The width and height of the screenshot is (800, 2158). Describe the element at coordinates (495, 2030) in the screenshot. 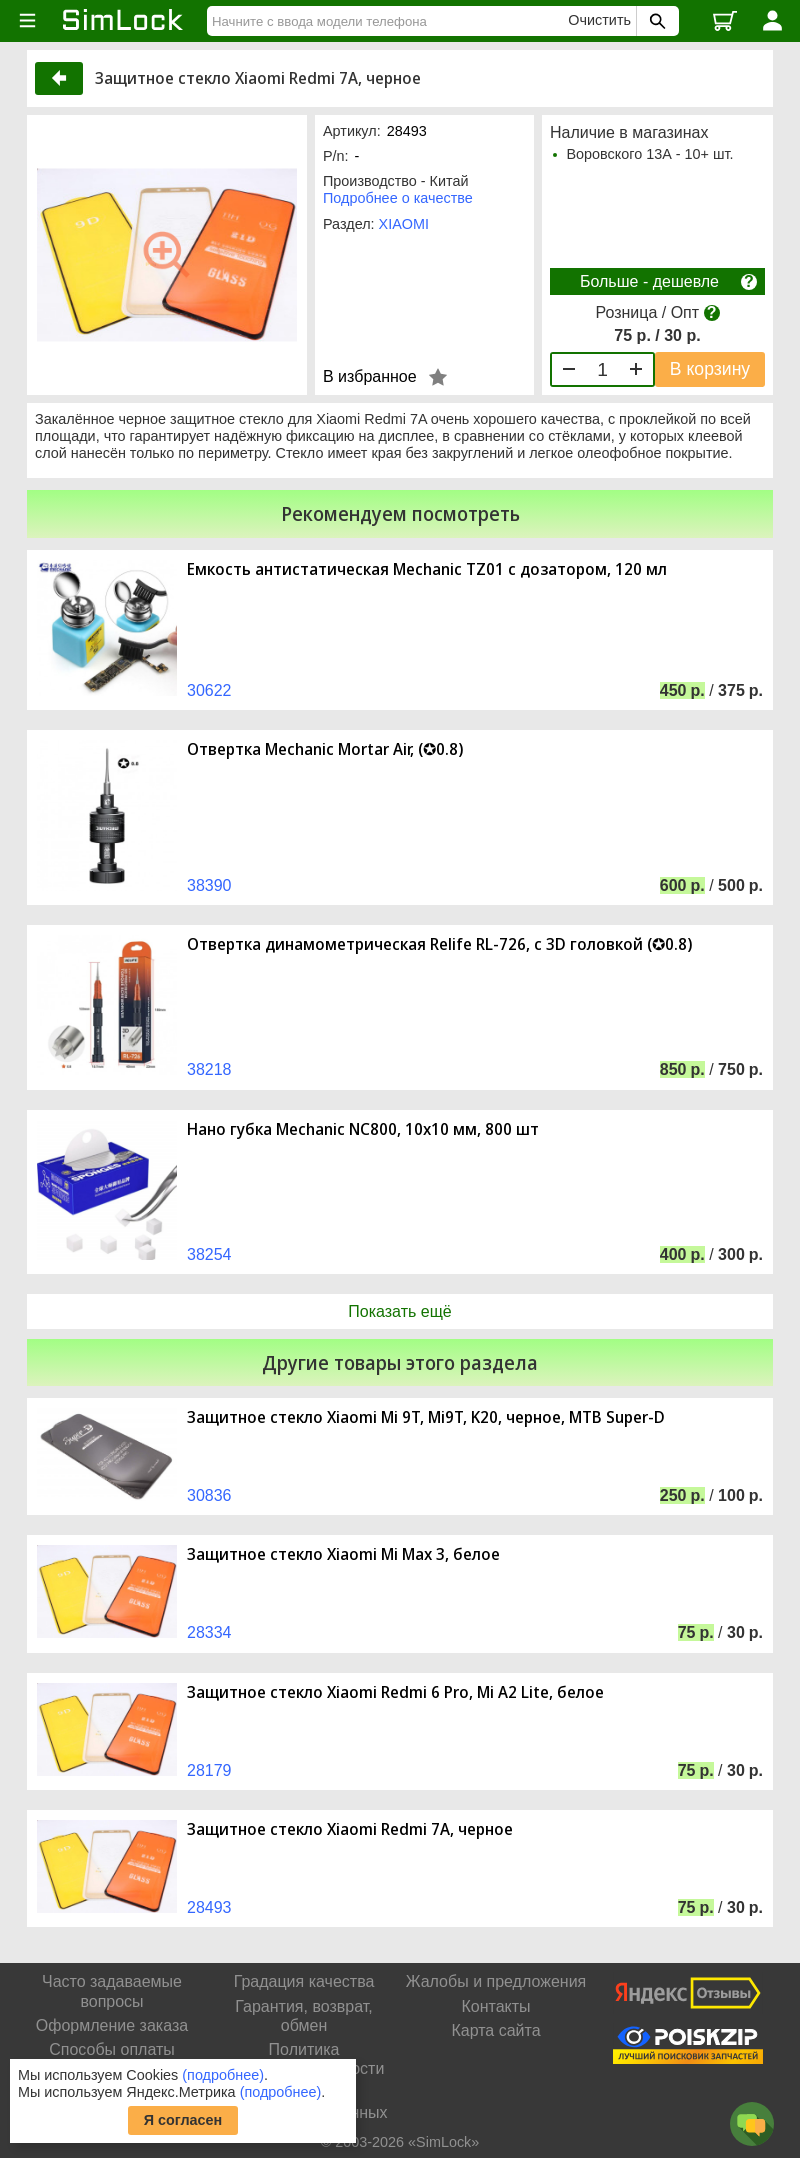

I see `Карта сайта` at that location.